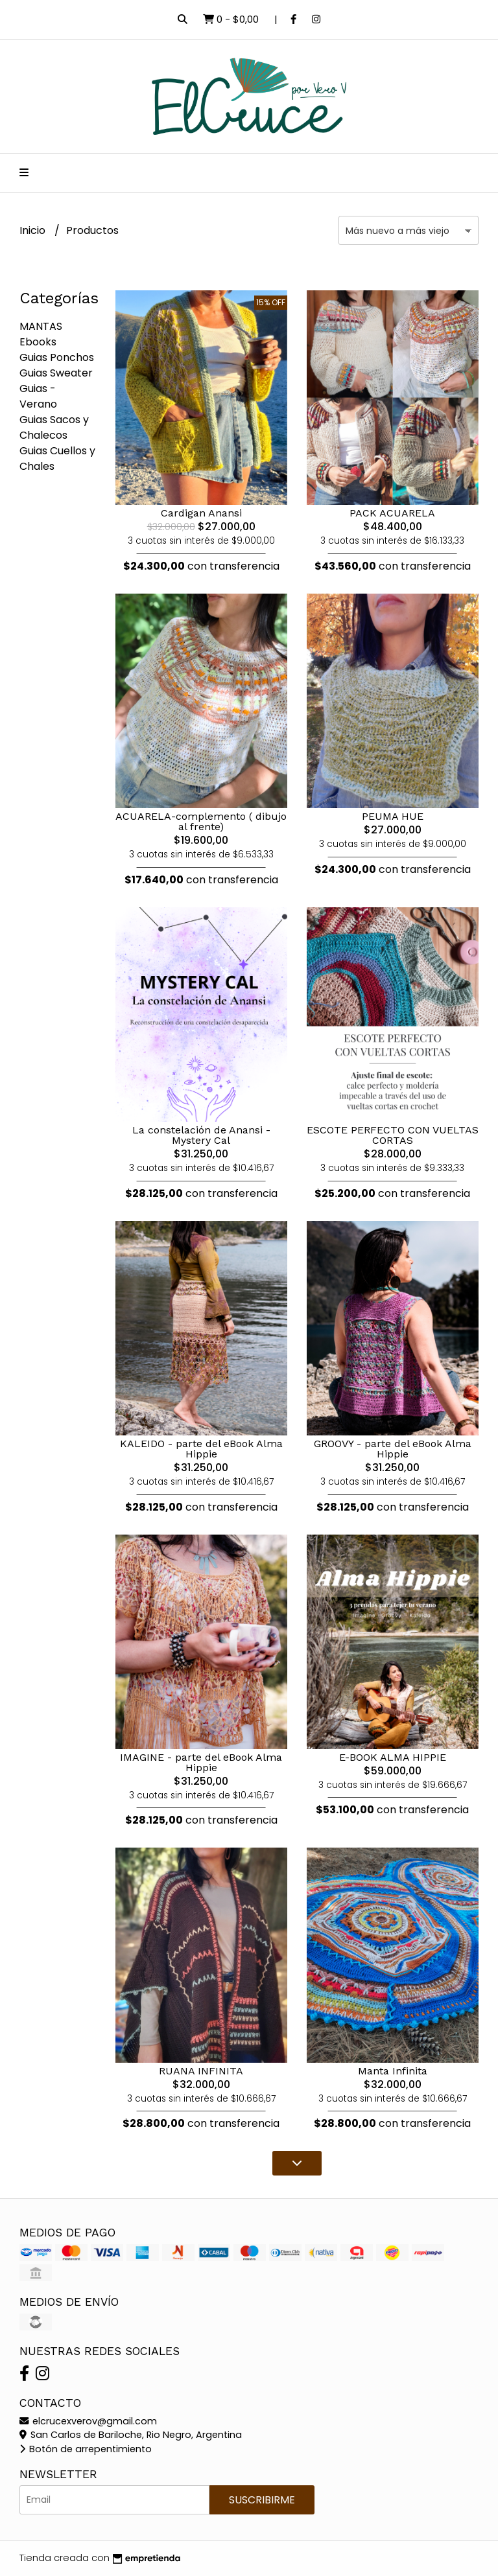  Describe the element at coordinates (392, 816) in the screenshot. I see `PEUMA HUE` at that location.